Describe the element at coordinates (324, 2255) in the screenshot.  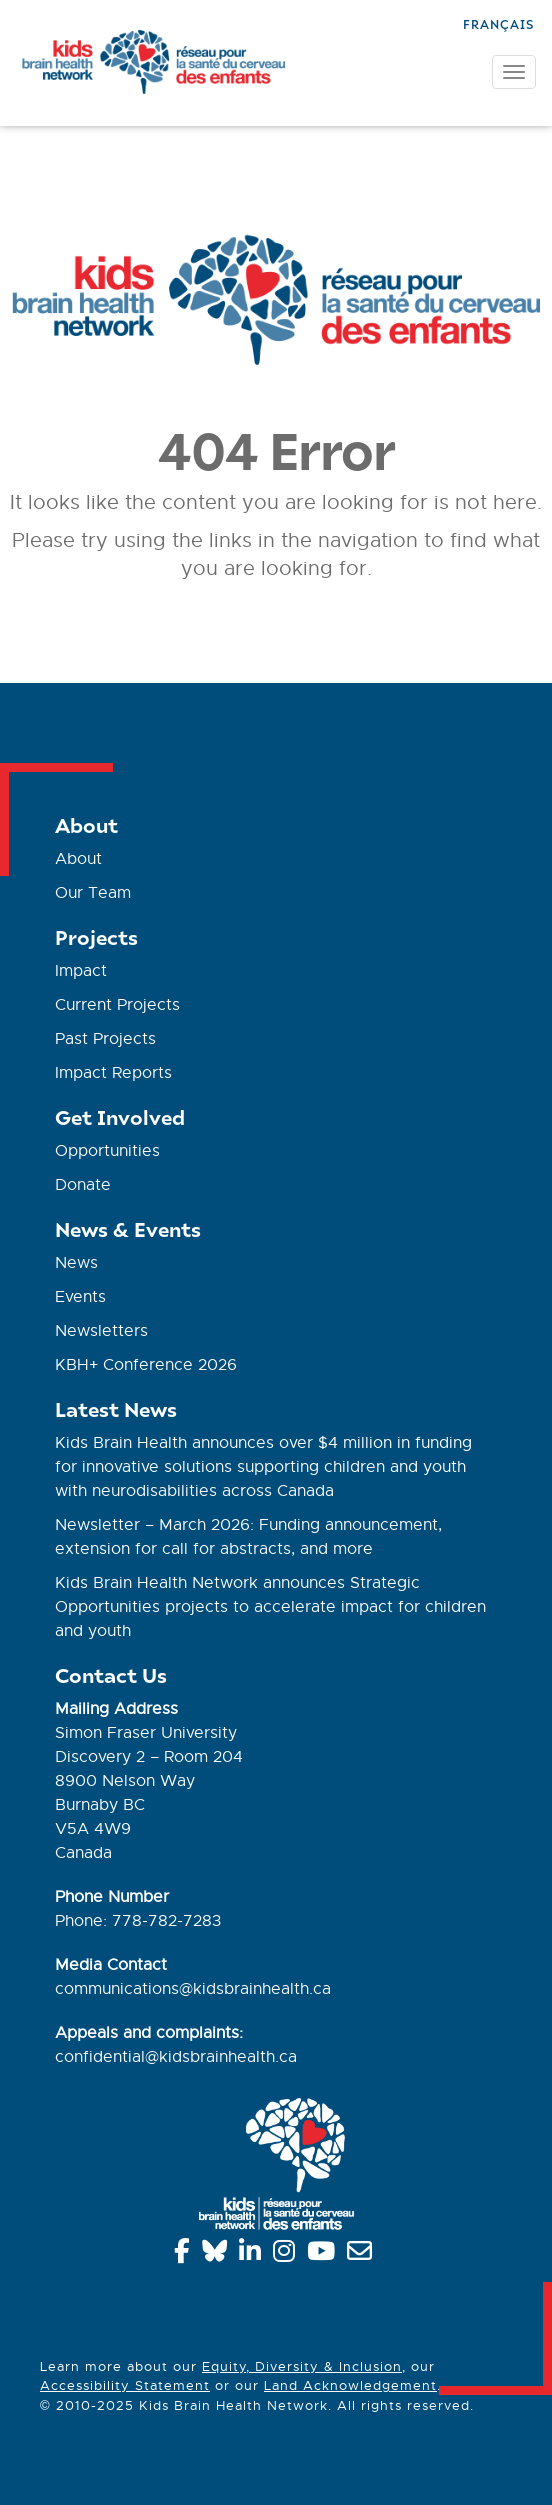
I see `[YouTube]` at that location.